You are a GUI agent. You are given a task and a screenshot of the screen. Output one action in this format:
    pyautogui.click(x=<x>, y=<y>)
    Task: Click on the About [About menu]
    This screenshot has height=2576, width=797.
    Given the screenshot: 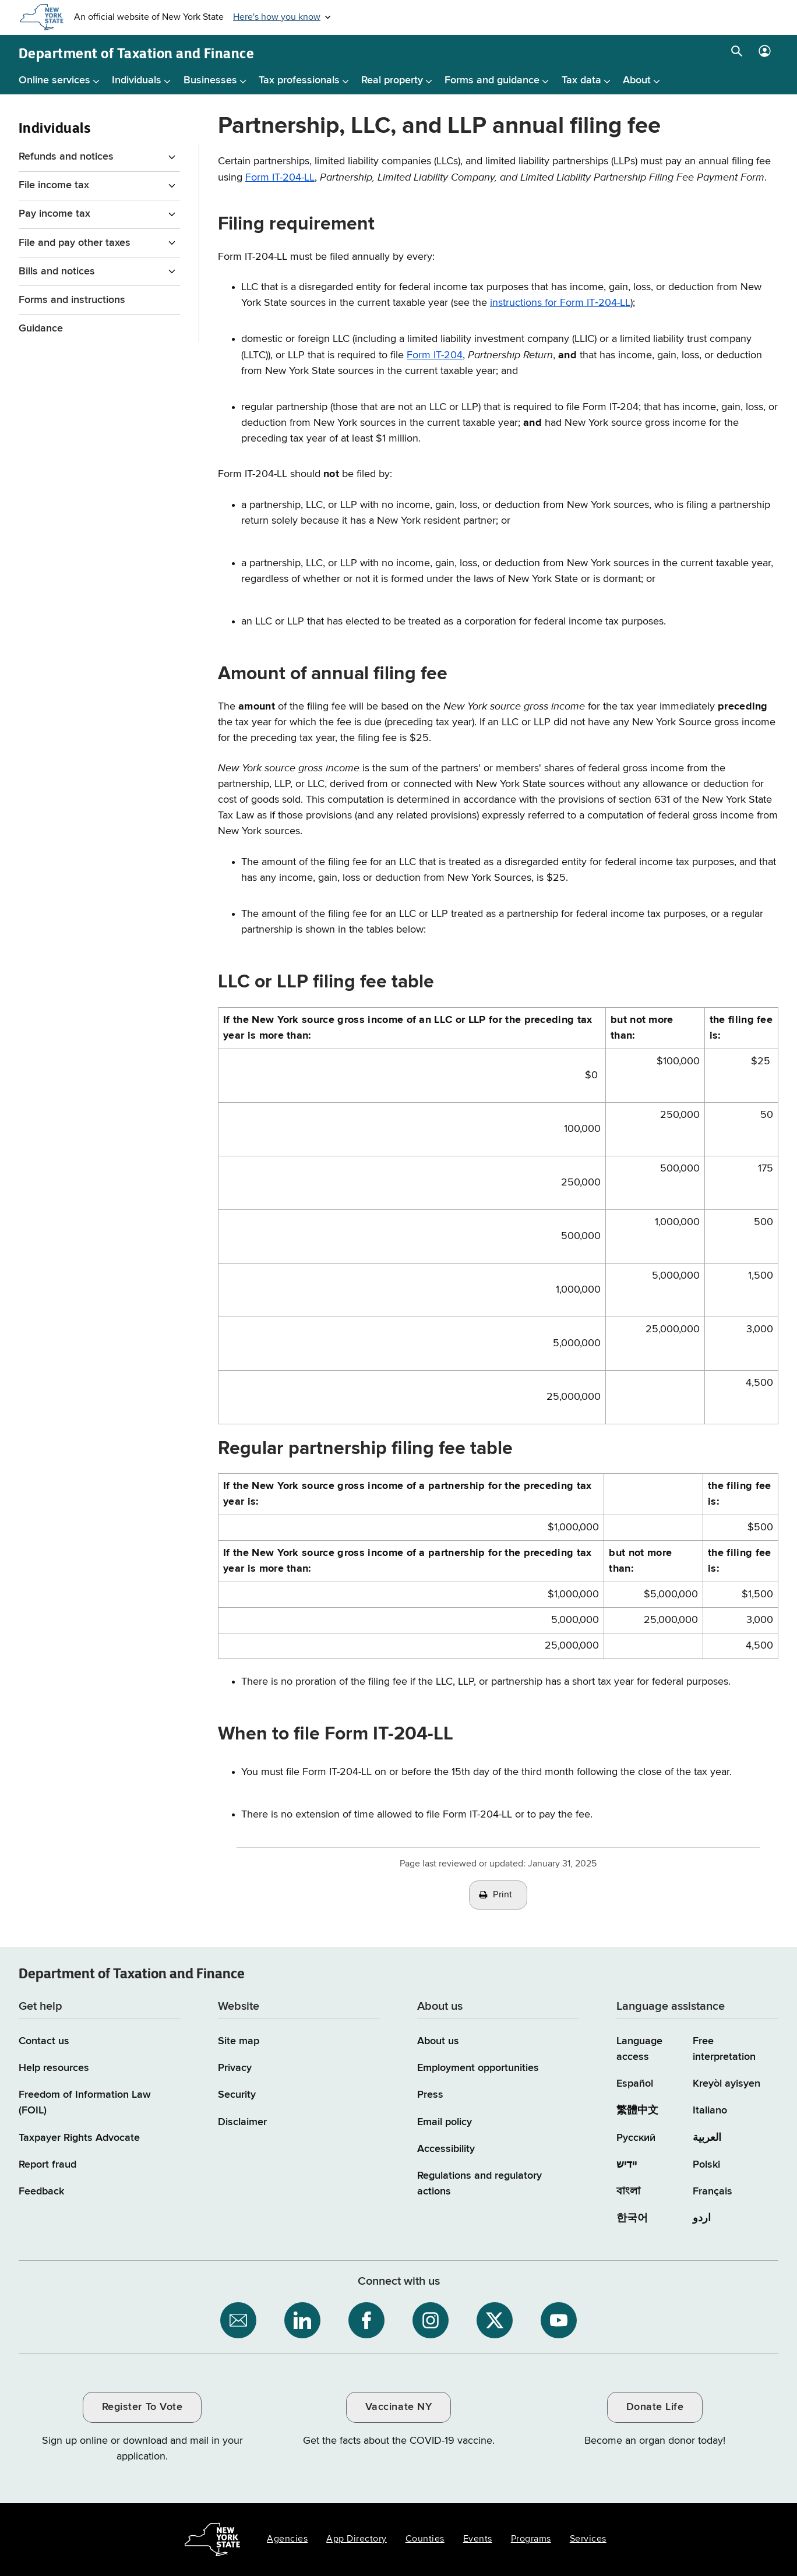 What is the action you would take?
    pyautogui.click(x=637, y=80)
    